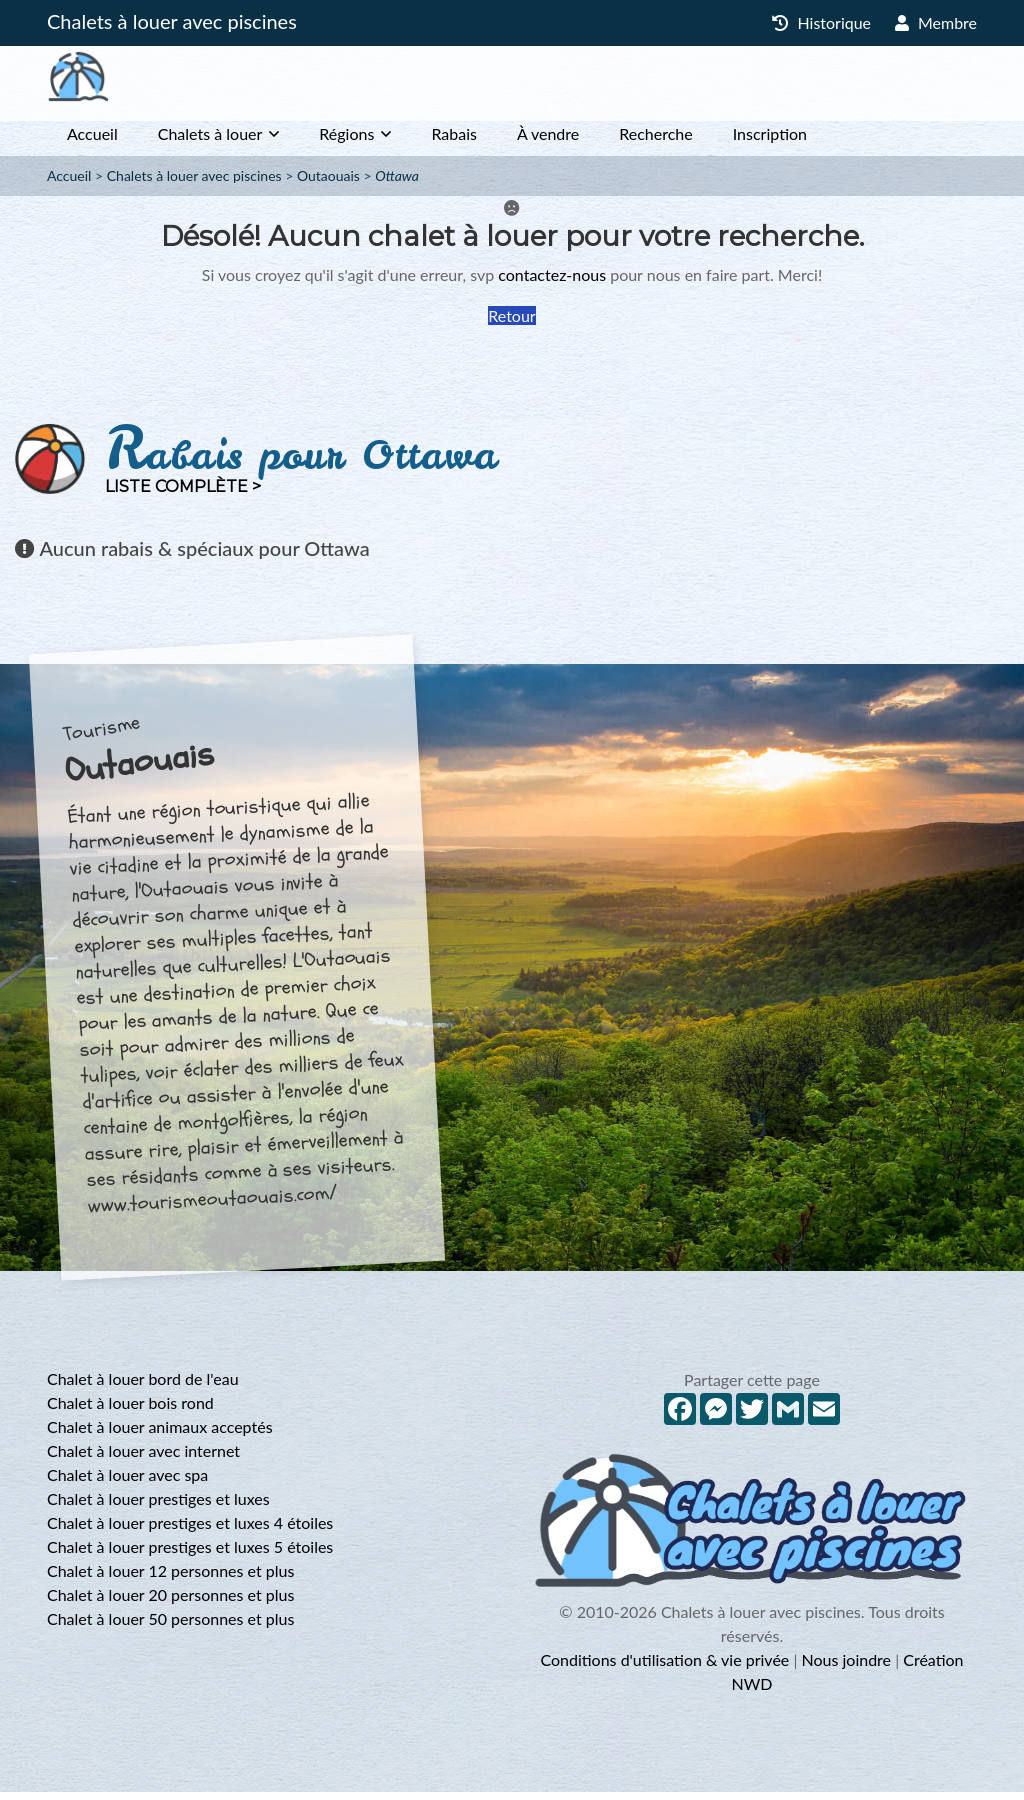  I want to click on Chalet à louer 12 personnes et plus, so click(170, 1578).